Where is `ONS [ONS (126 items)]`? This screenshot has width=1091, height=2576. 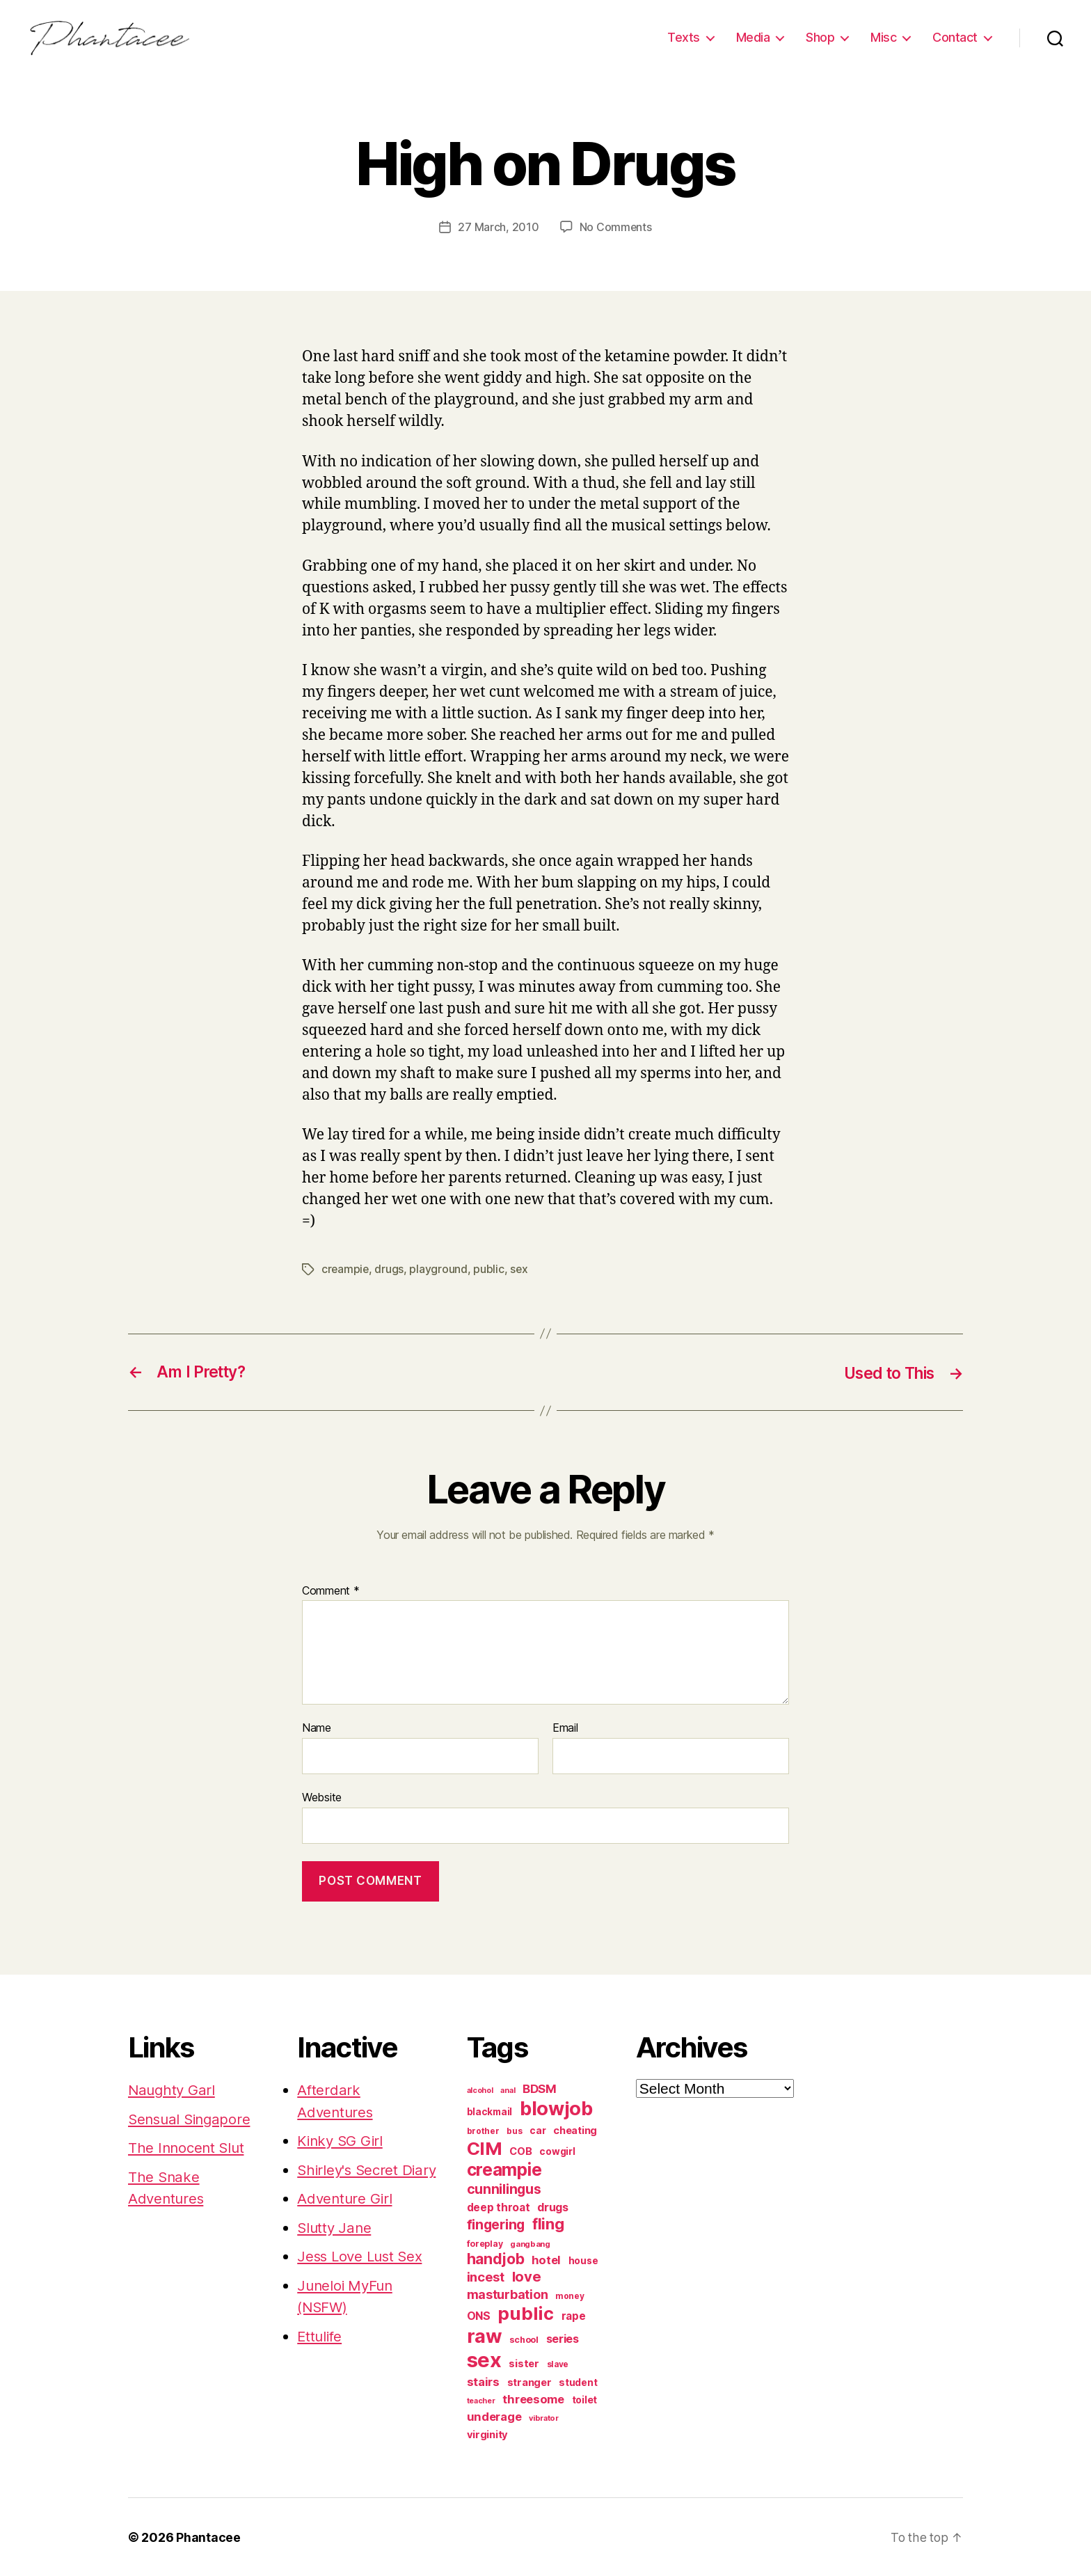 ONS [ONS (126 items)] is located at coordinates (479, 2315).